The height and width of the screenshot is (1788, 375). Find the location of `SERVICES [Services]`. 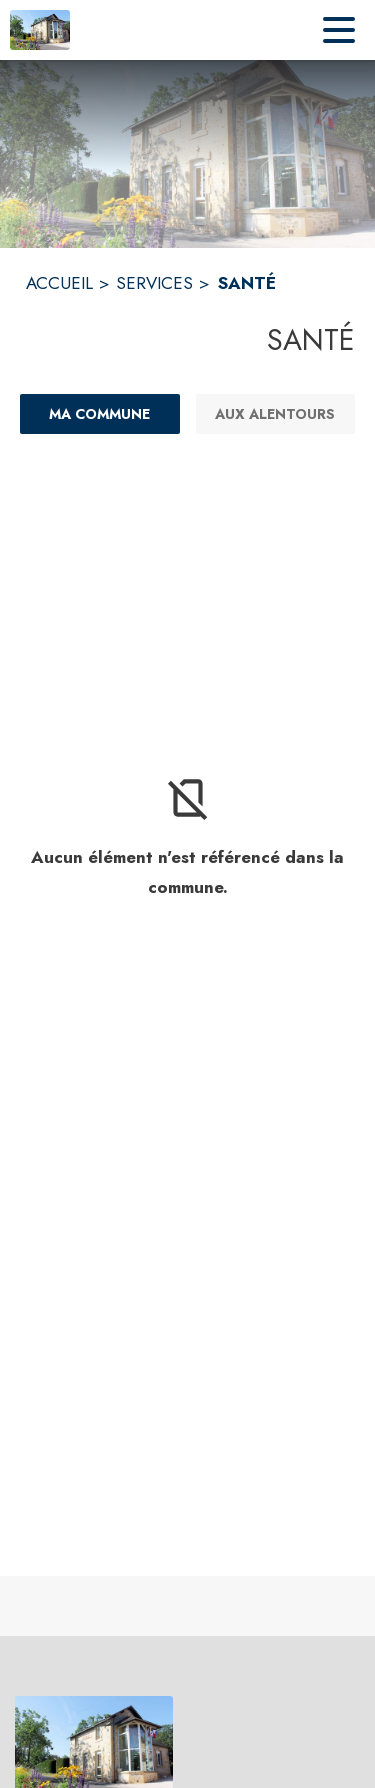

SERVICES [Services] is located at coordinates (154, 283).